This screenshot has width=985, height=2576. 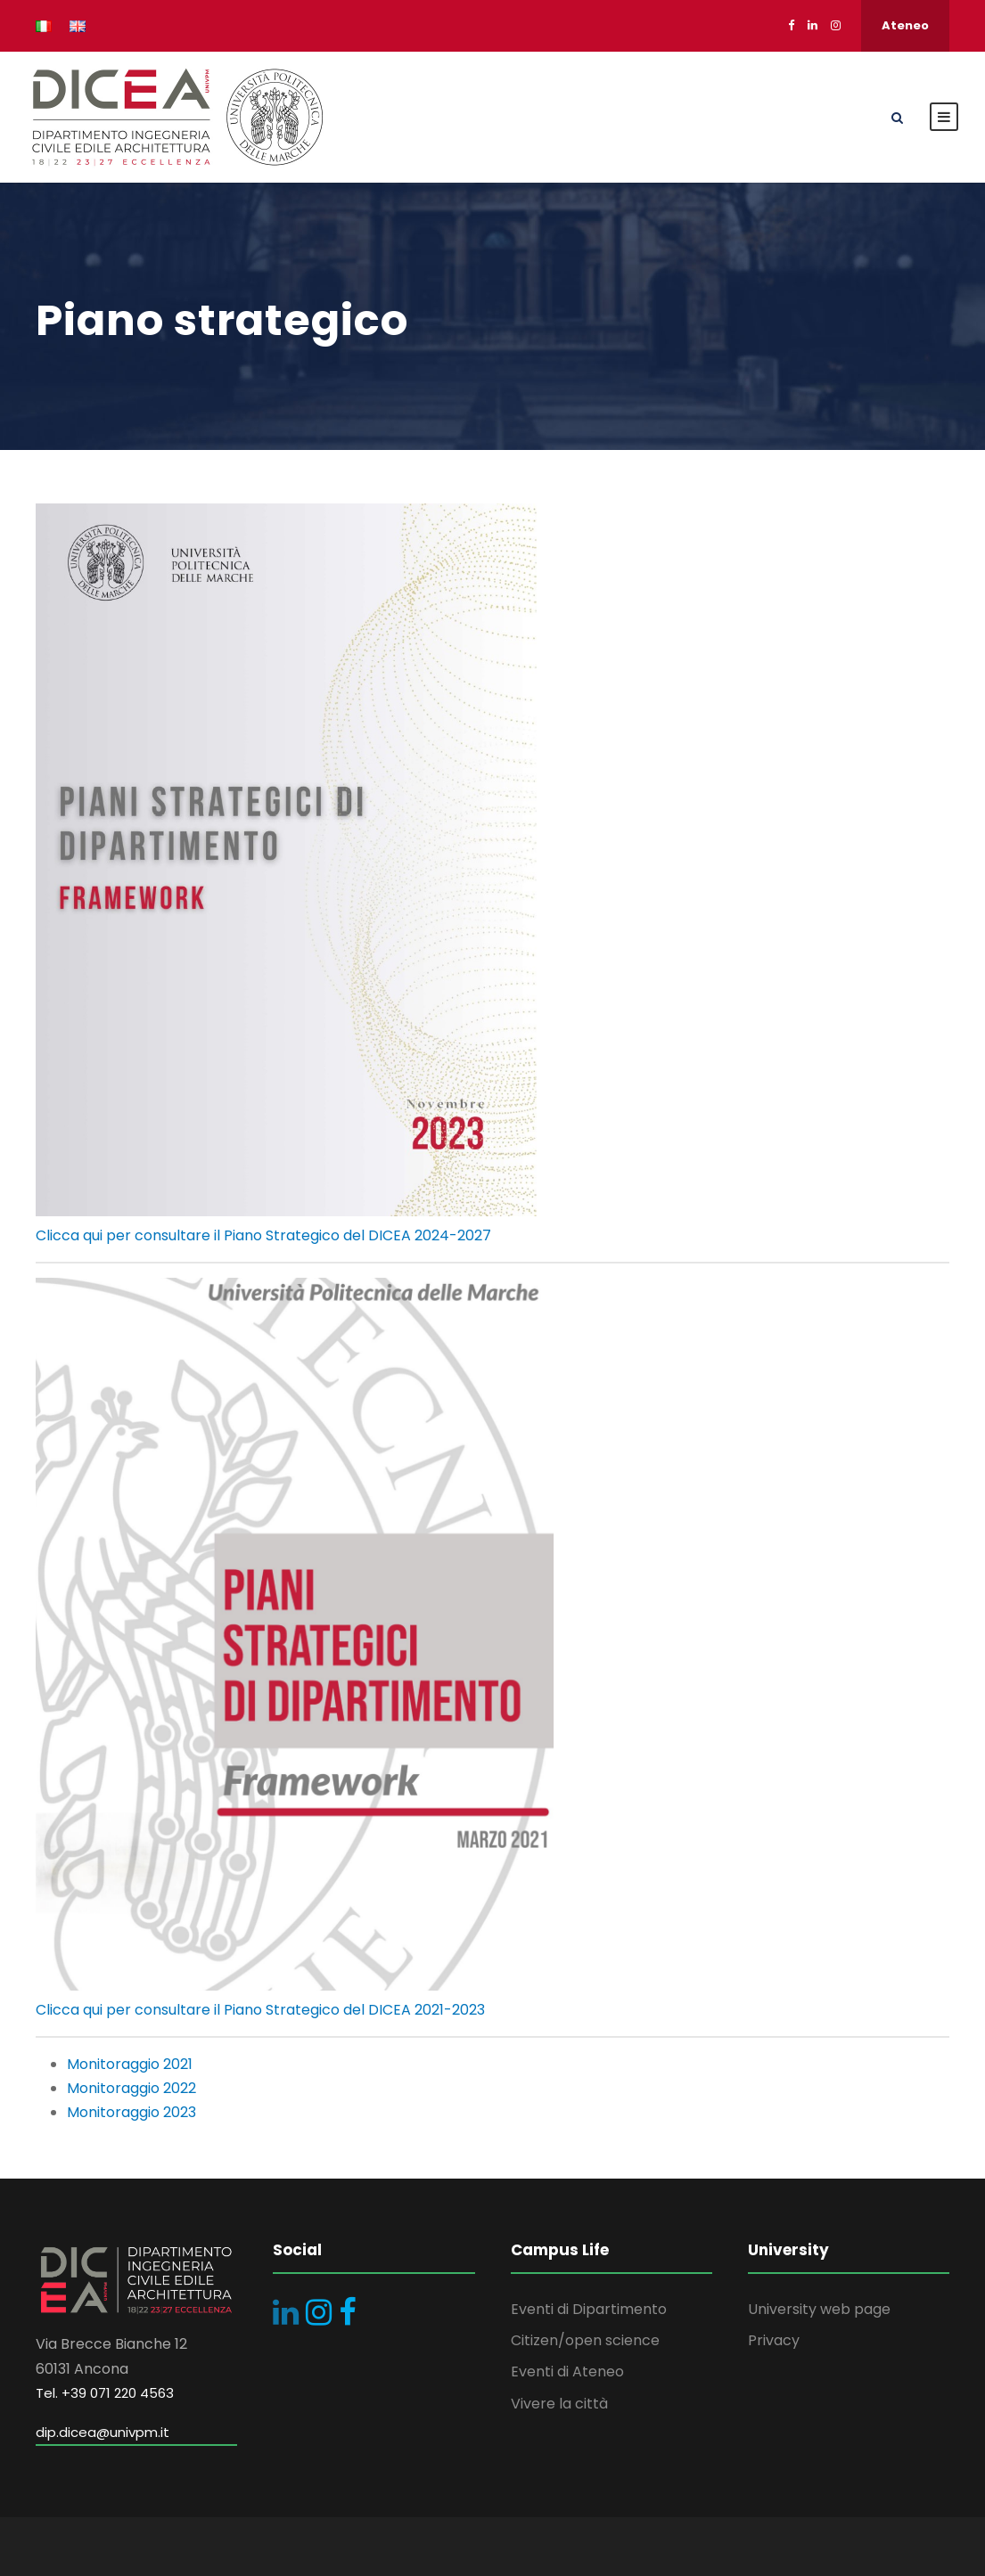 What do you see at coordinates (819, 2309) in the screenshot?
I see `University web page` at bounding box center [819, 2309].